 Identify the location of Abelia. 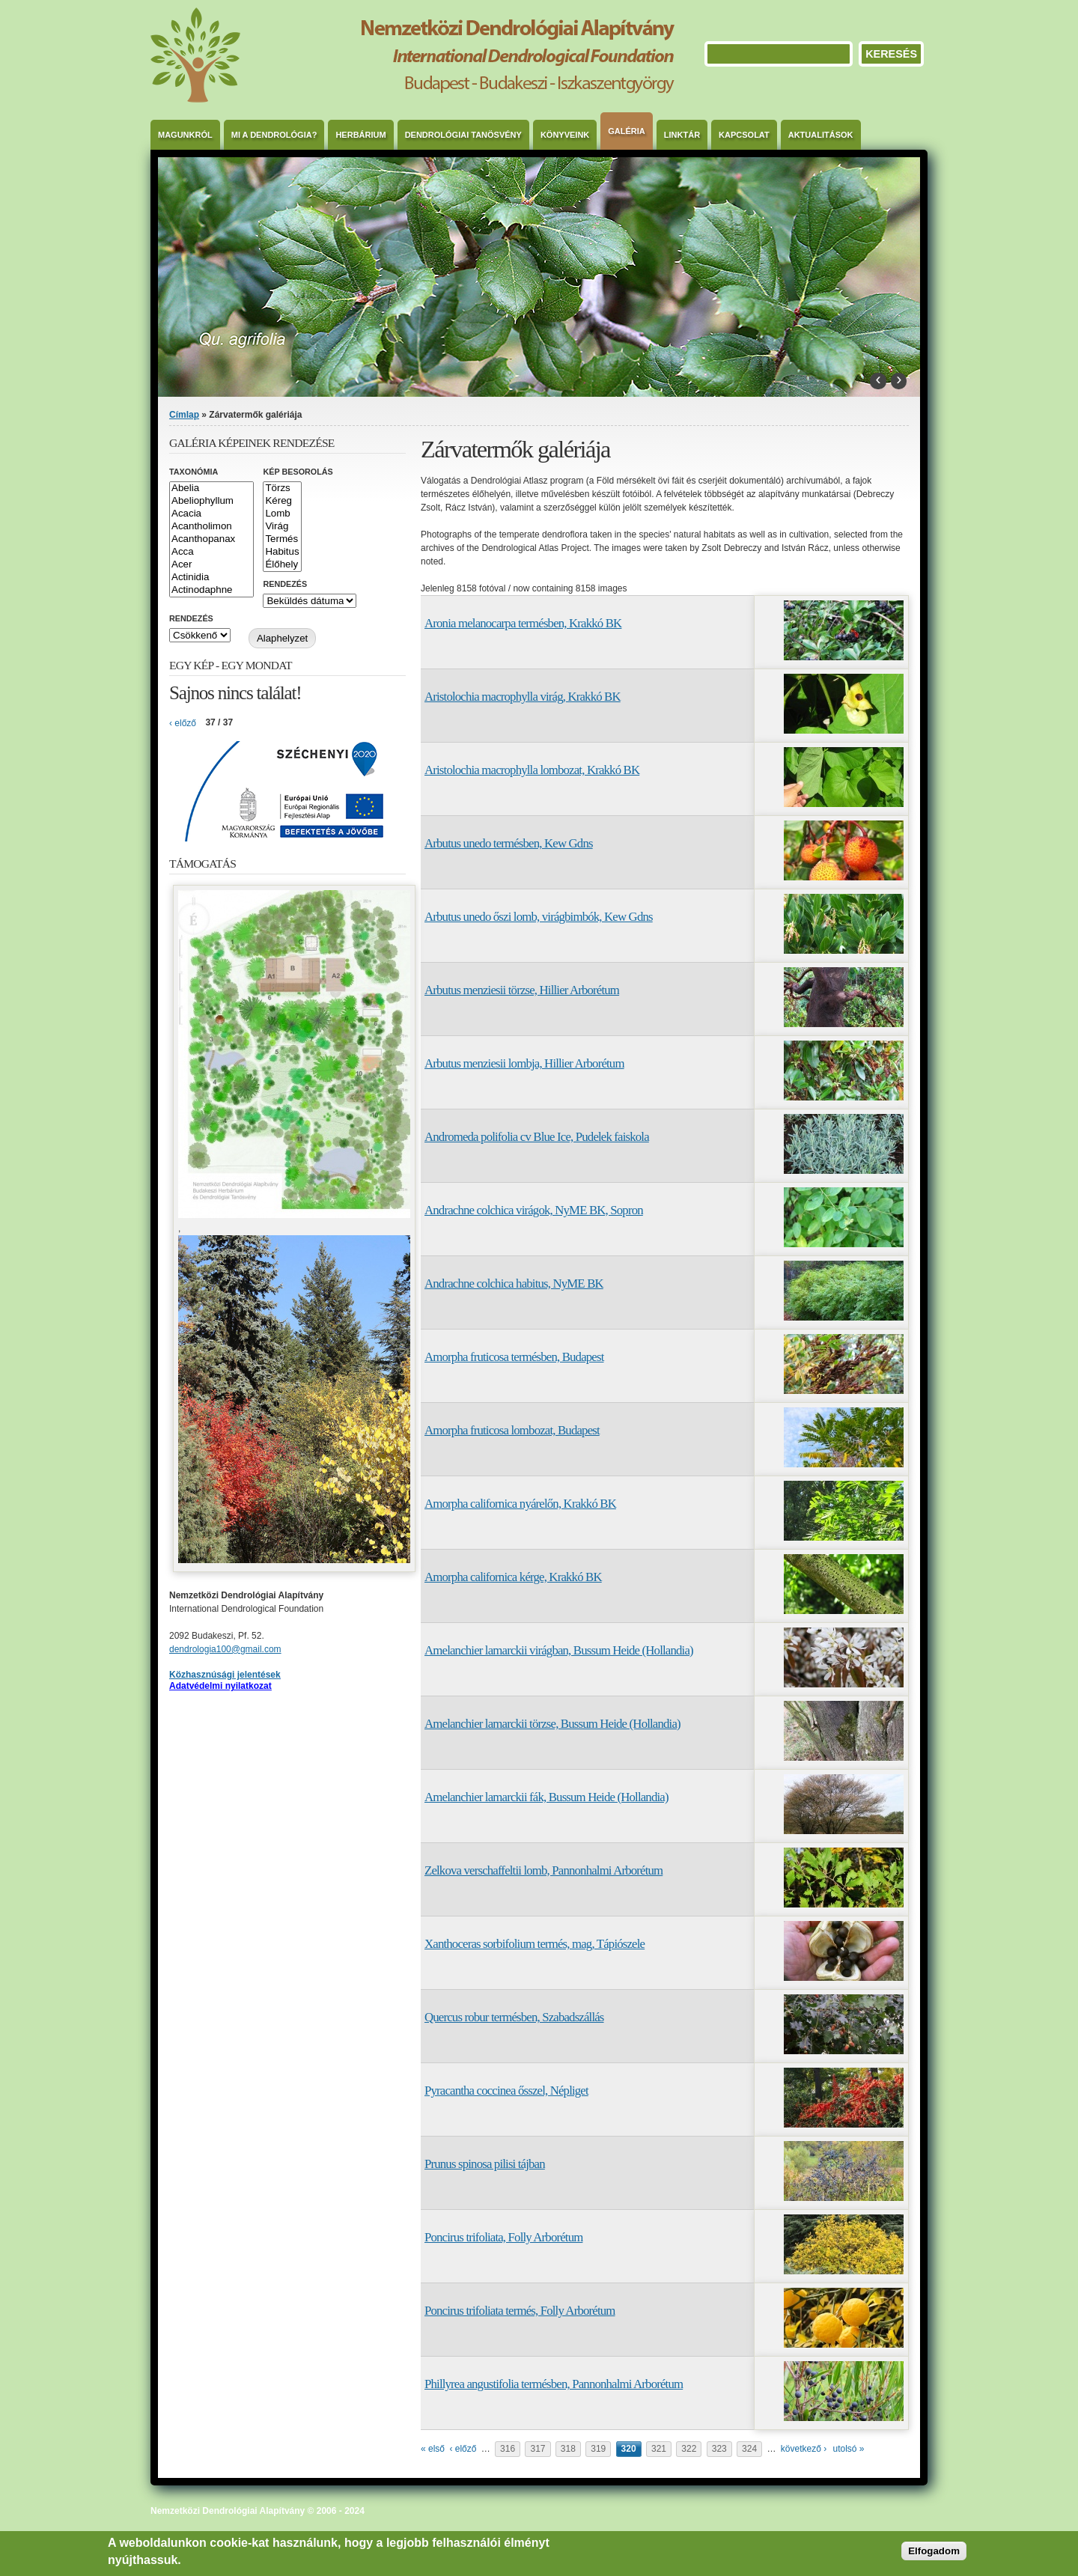
(211, 488).